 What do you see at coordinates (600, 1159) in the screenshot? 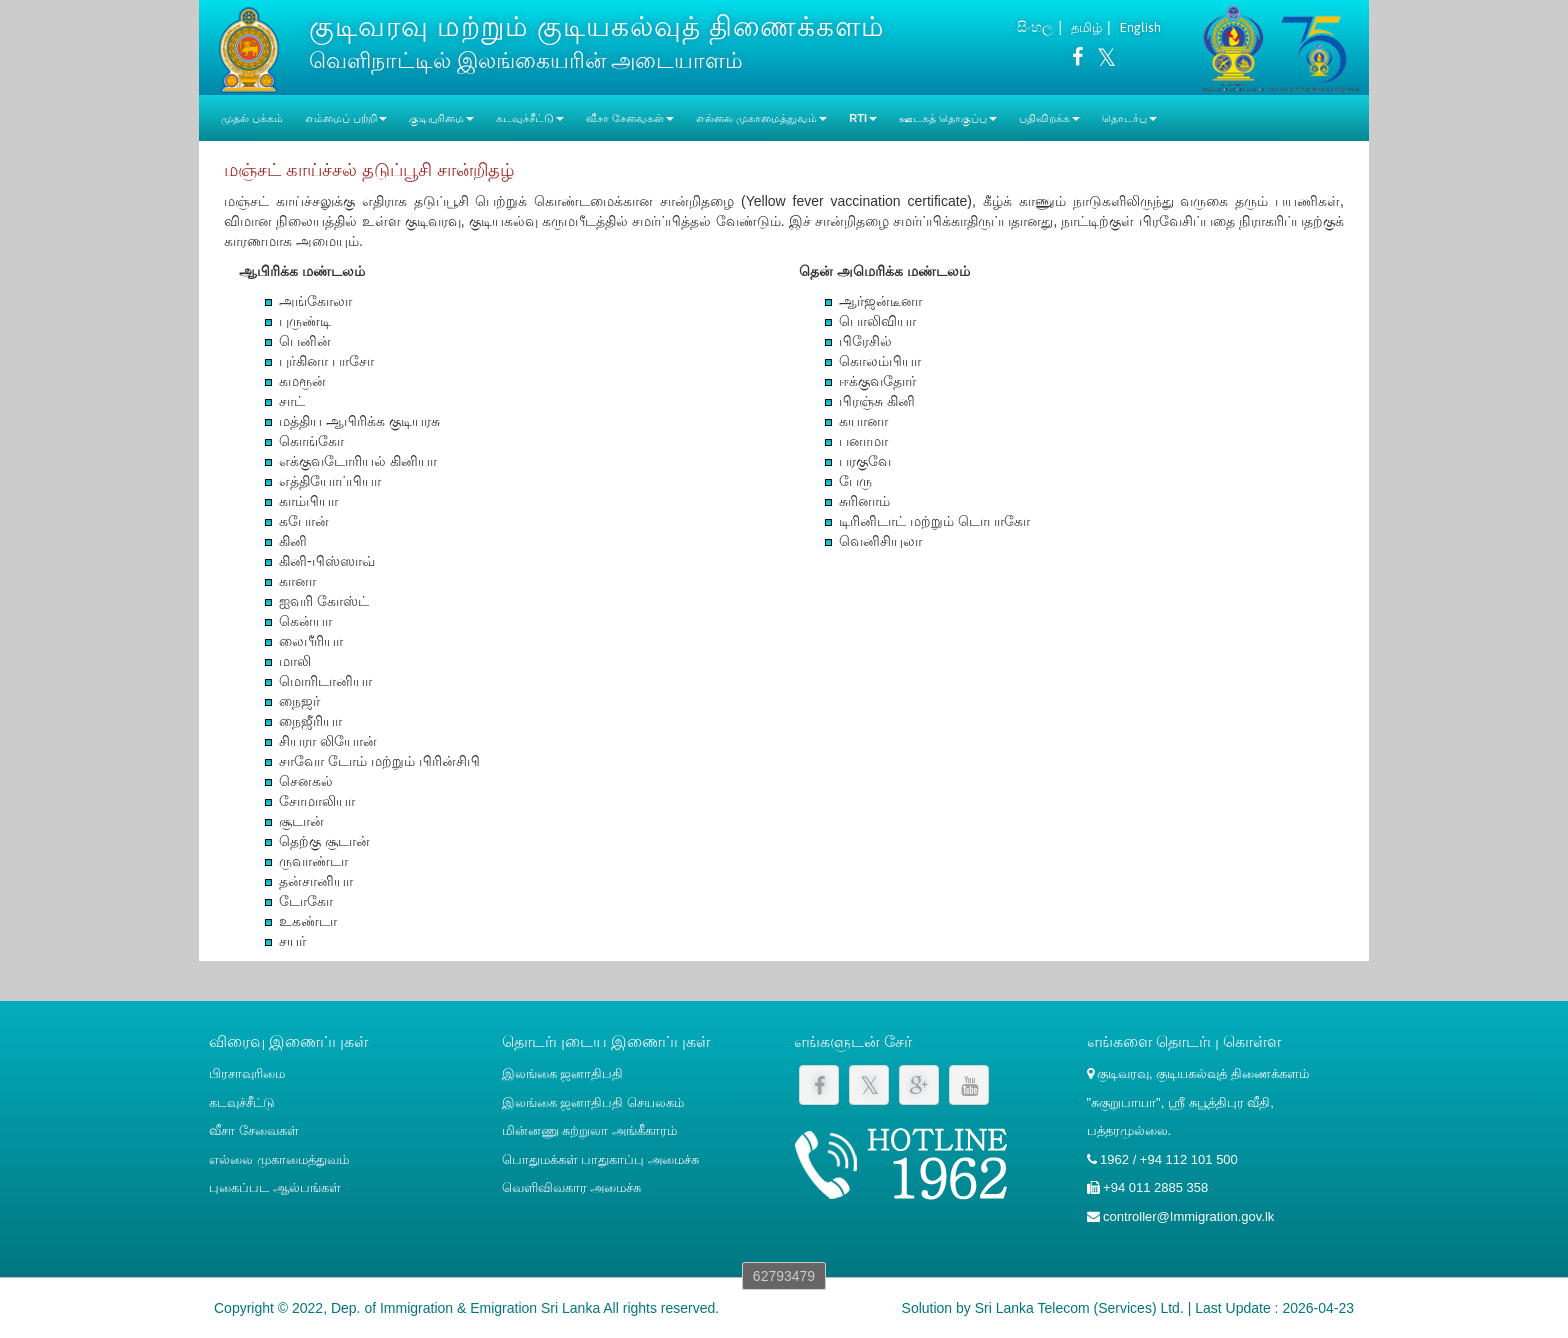
I see `பொதுமக்கள் பாதுகாப்பு அமைச்சு` at bounding box center [600, 1159].